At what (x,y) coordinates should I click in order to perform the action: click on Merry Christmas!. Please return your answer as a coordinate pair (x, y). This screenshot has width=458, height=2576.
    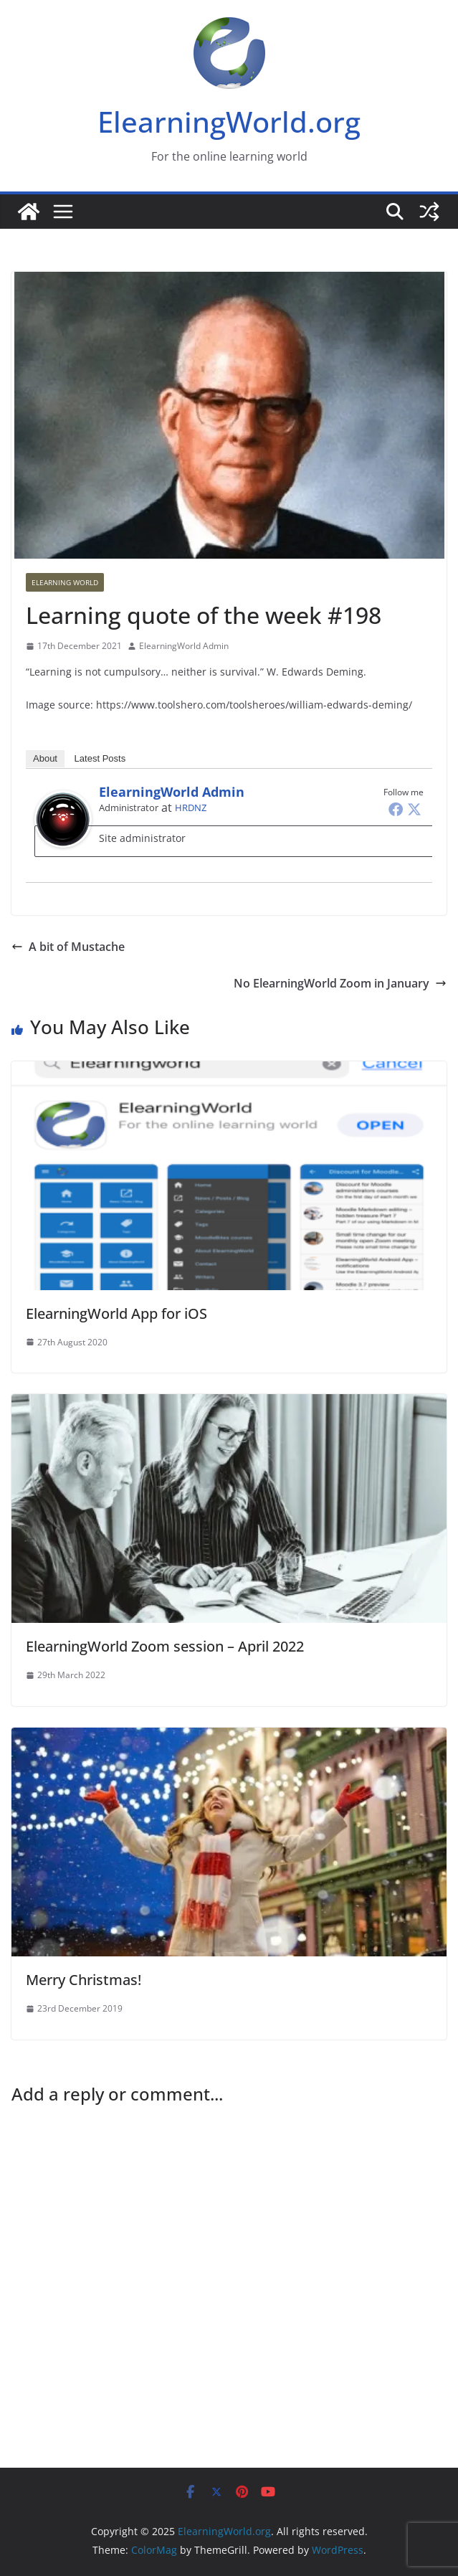
    Looking at the image, I should click on (83, 1979).